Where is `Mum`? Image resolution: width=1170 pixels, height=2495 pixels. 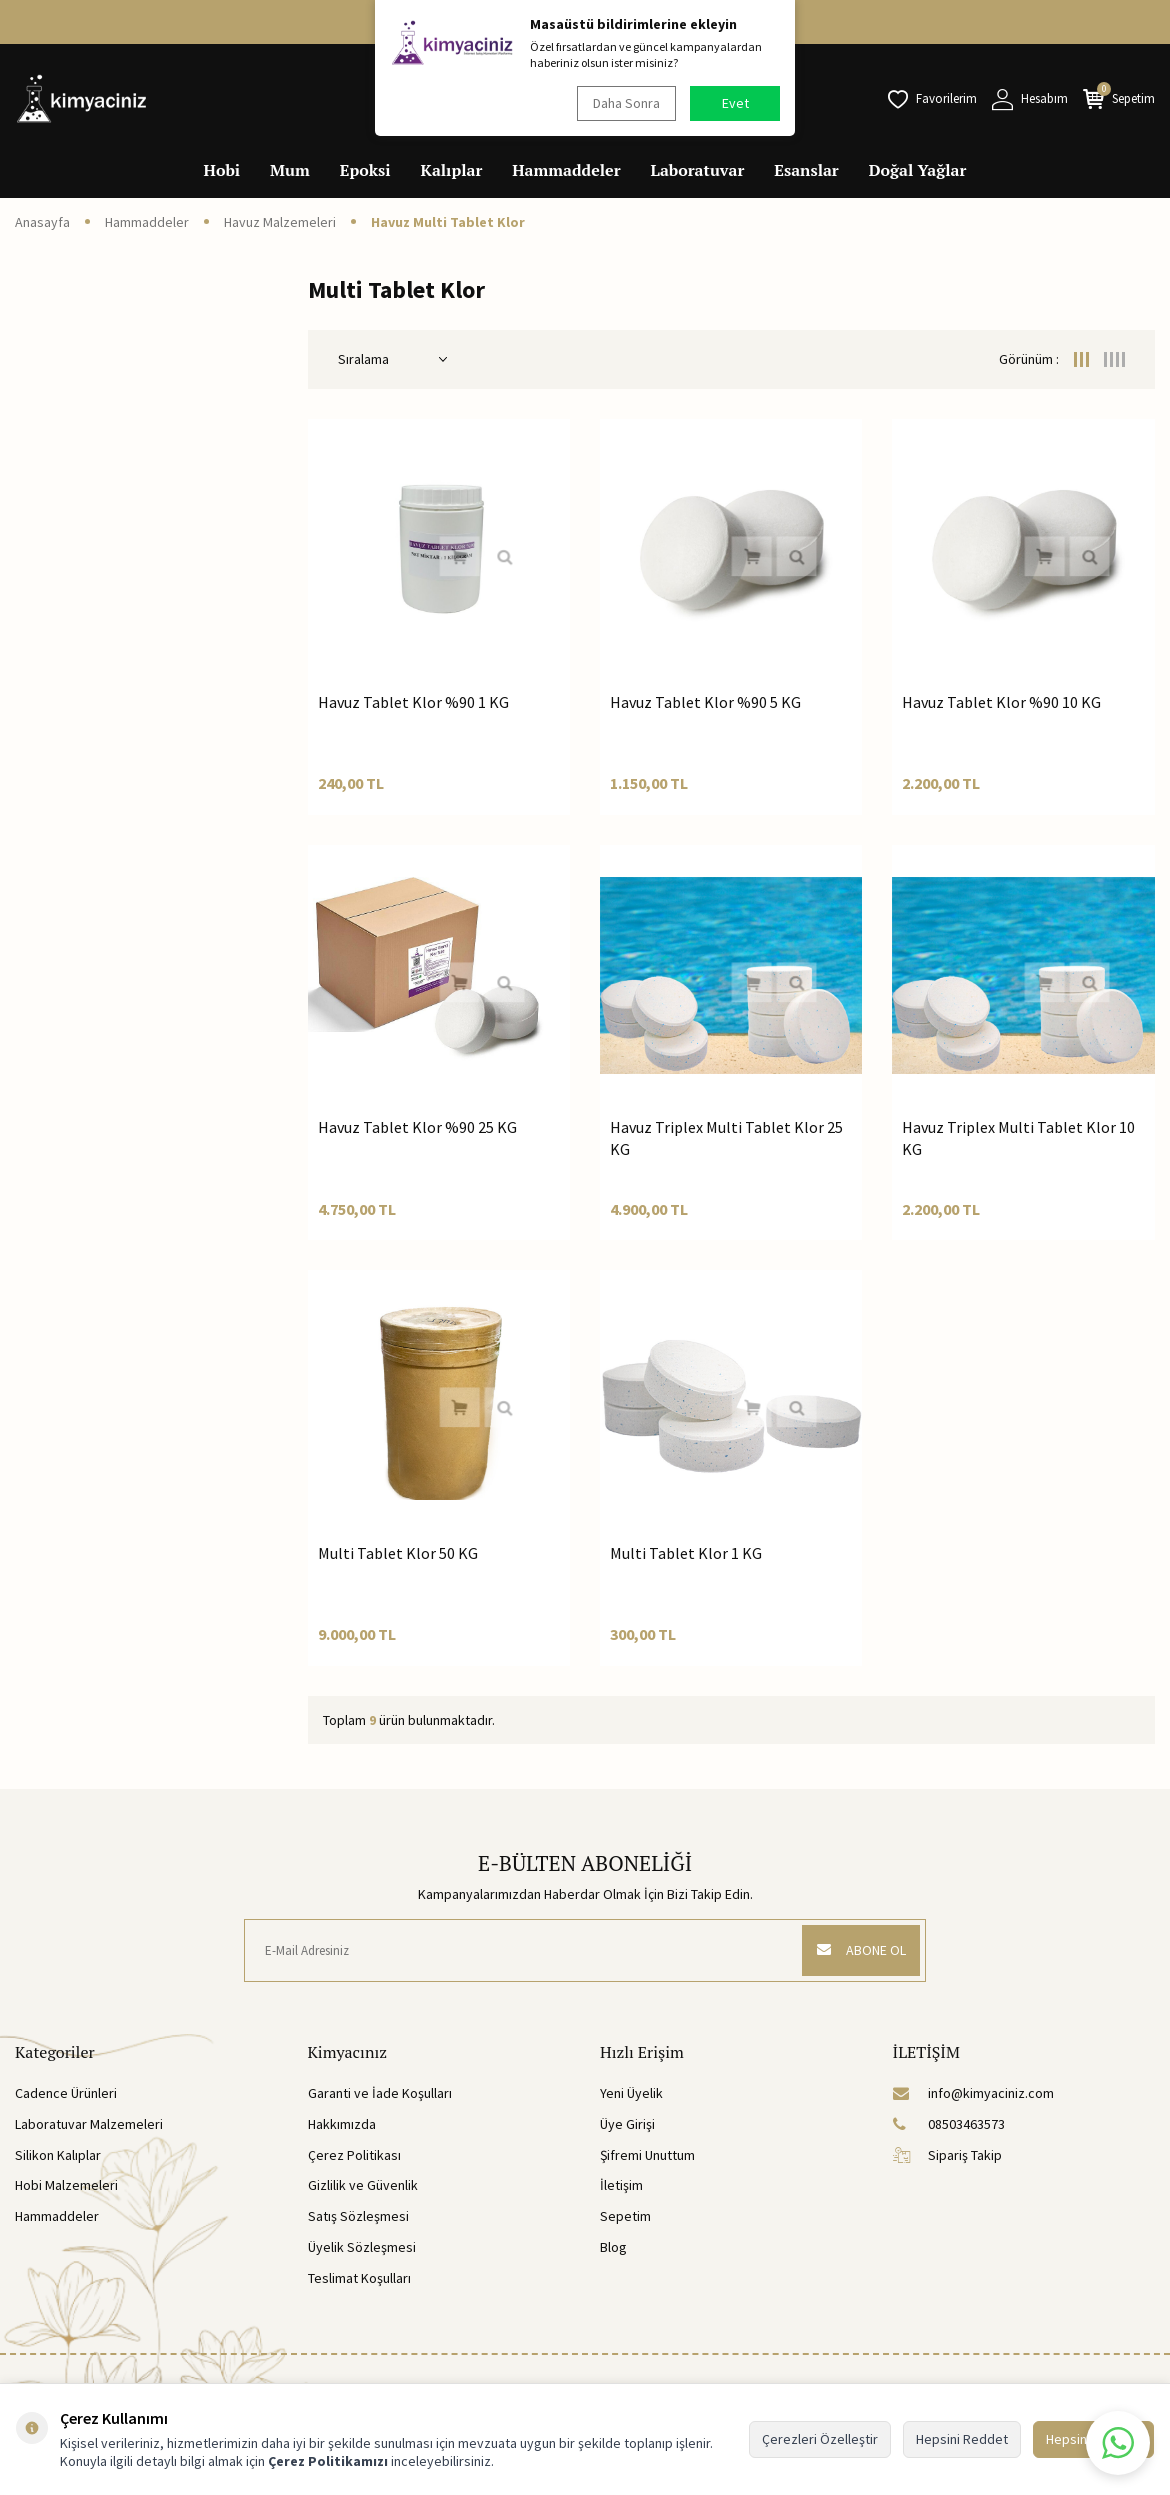
Mum is located at coordinates (290, 170).